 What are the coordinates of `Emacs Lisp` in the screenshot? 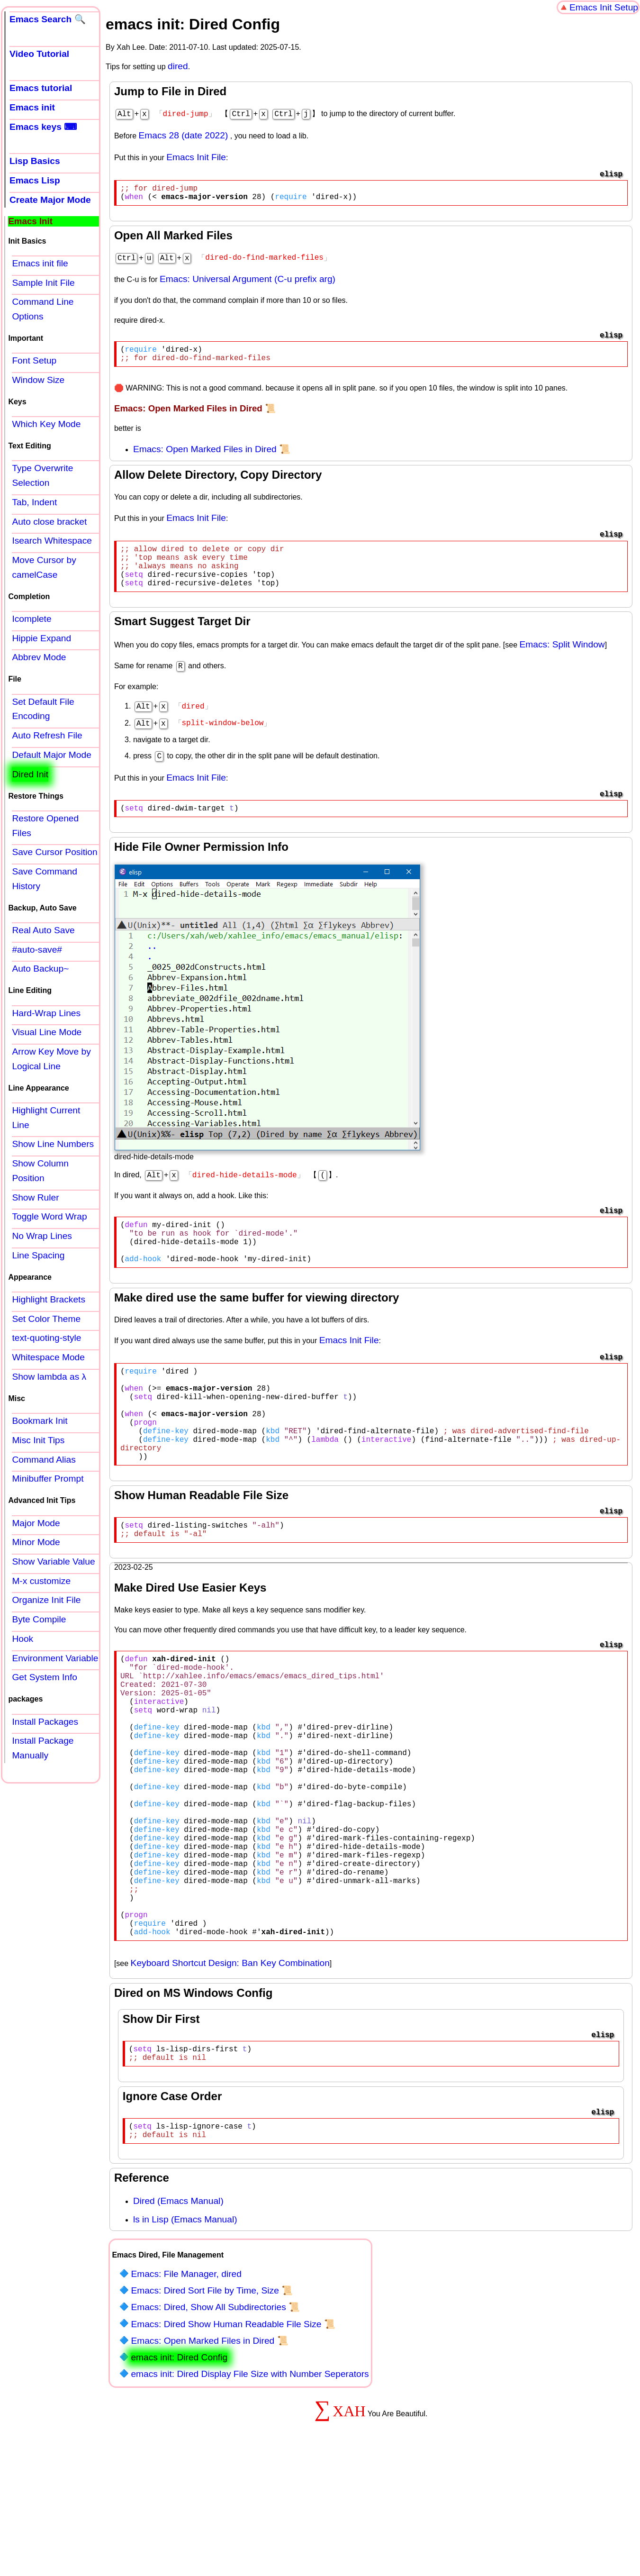 It's located at (34, 180).